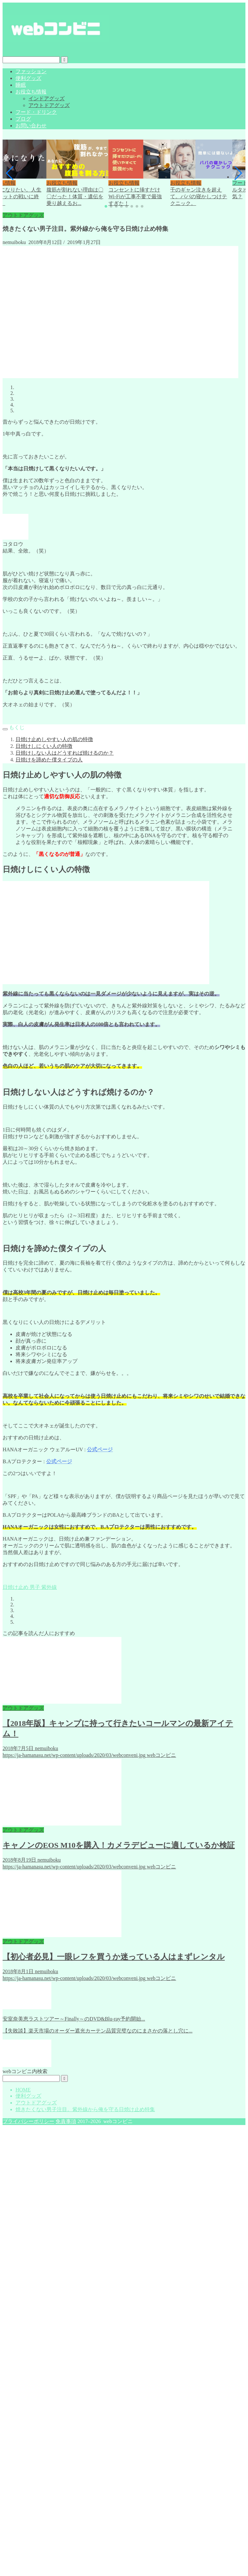 This screenshot has height=2576, width=248. Describe the element at coordinates (54, 739) in the screenshot. I see `日焼け止めしやすい人の肌の特徴` at that location.